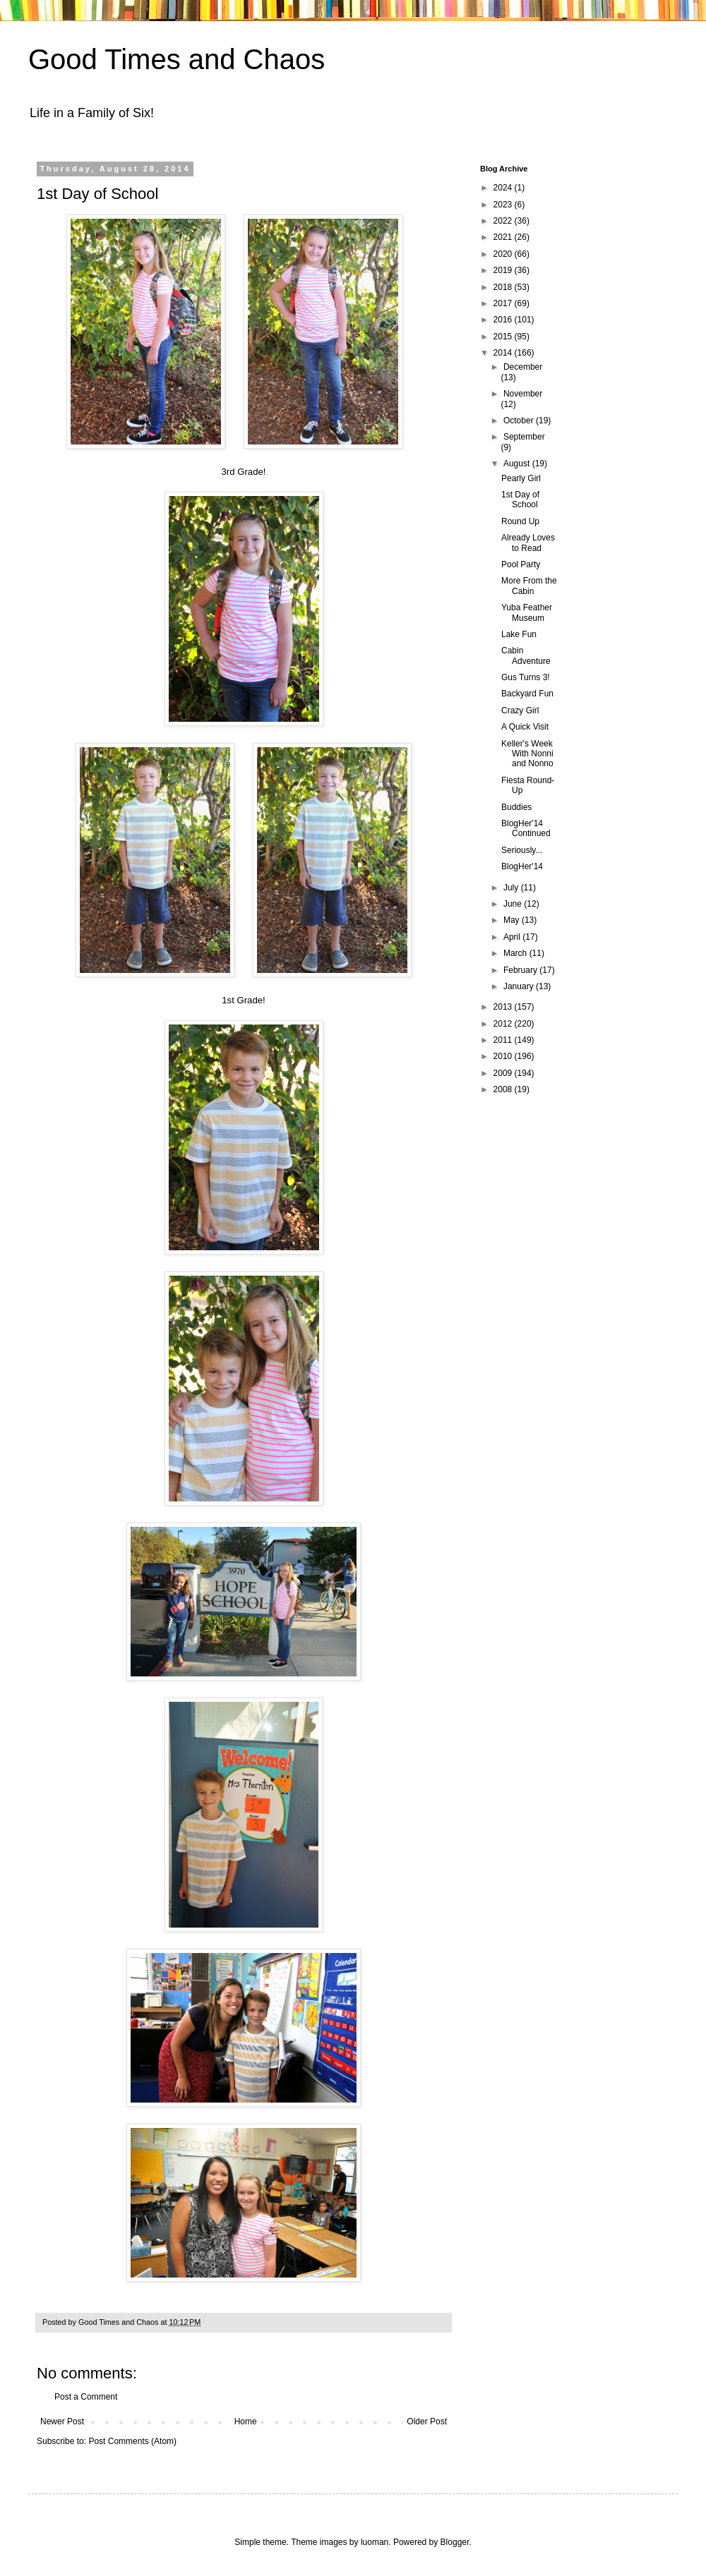 This screenshot has height=2576, width=706. What do you see at coordinates (522, 394) in the screenshot?
I see `November` at bounding box center [522, 394].